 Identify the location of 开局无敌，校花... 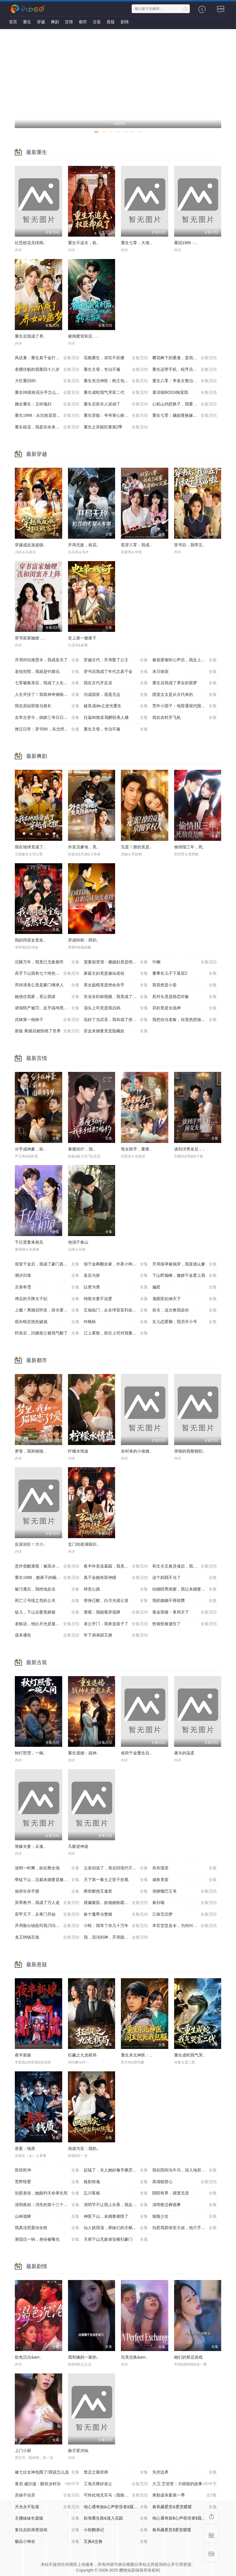
(83, 544).